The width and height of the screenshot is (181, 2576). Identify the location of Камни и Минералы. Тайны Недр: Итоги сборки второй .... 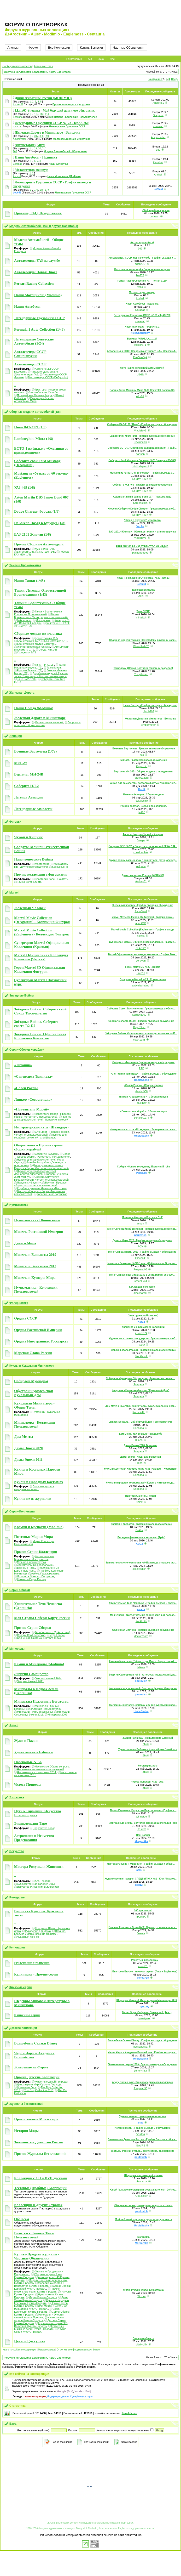
(143, 1661).